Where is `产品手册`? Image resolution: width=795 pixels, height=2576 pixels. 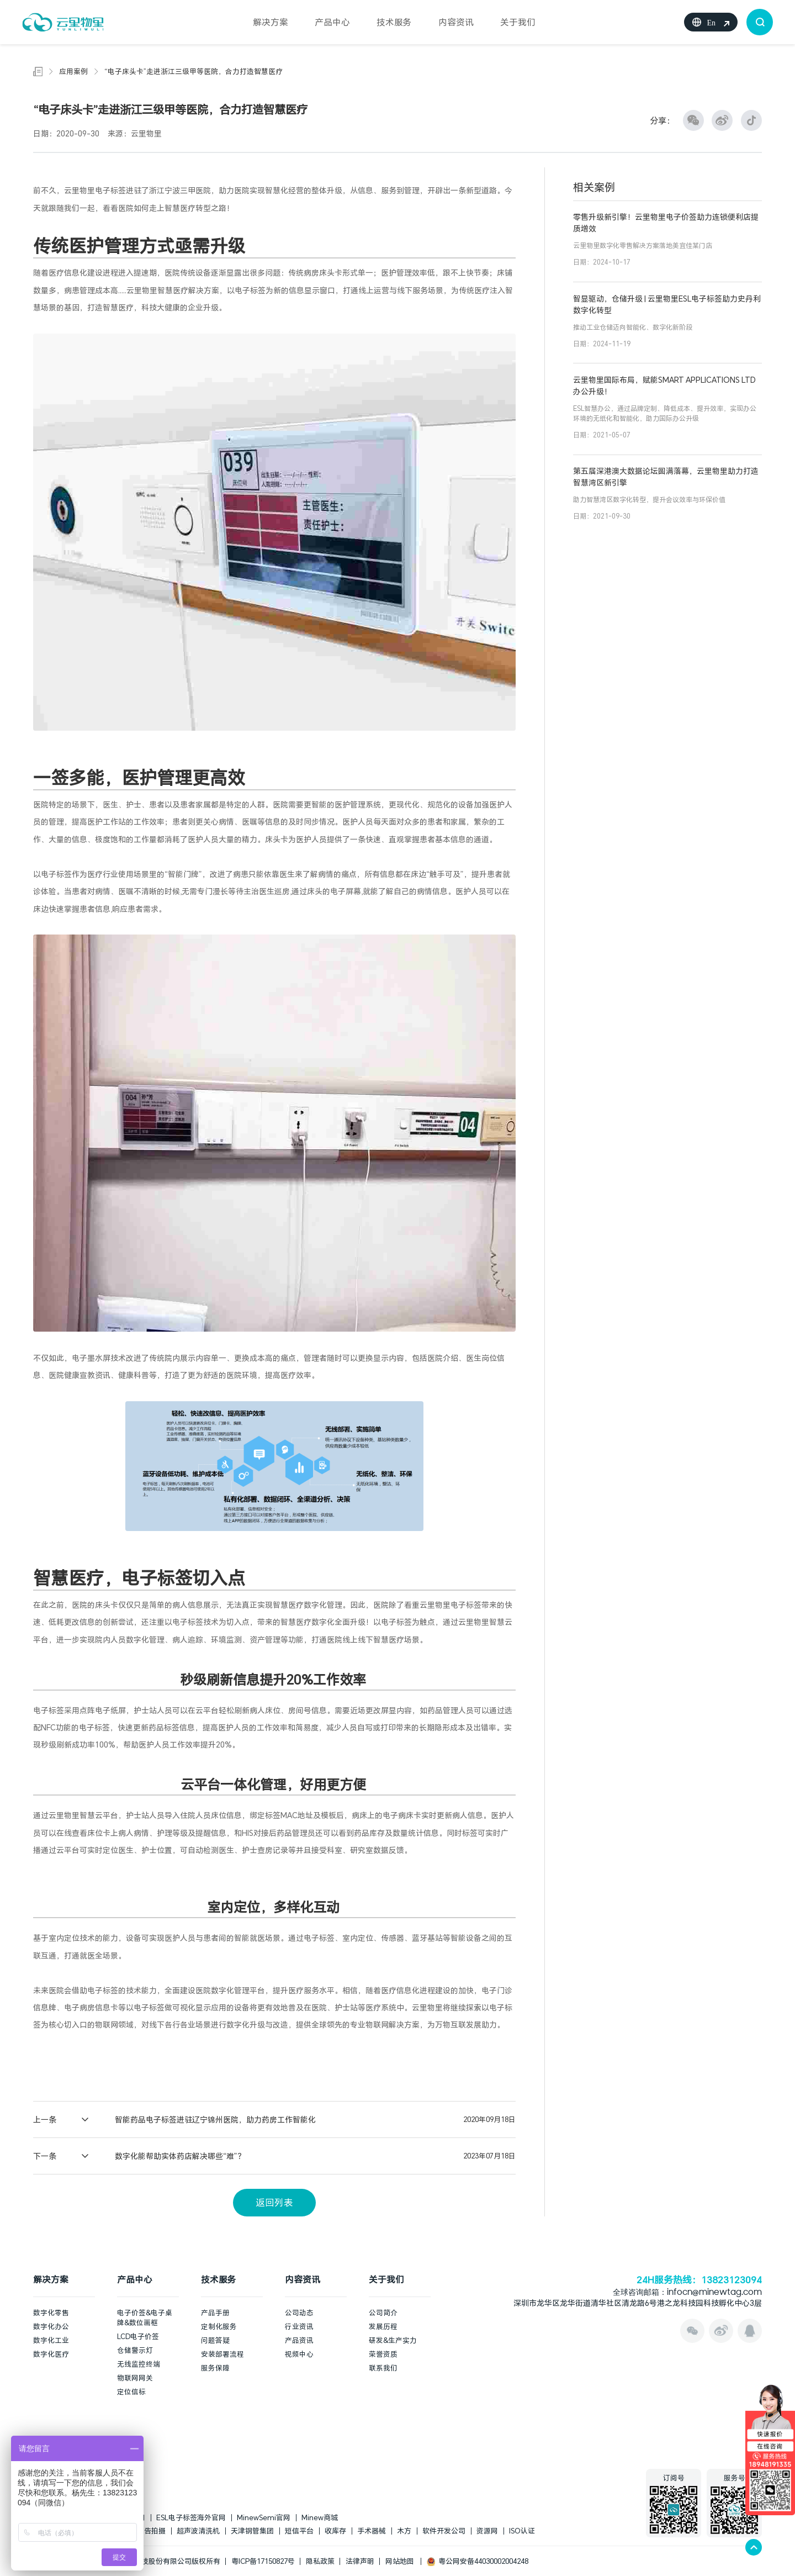
产品手册 is located at coordinates (215, 2312).